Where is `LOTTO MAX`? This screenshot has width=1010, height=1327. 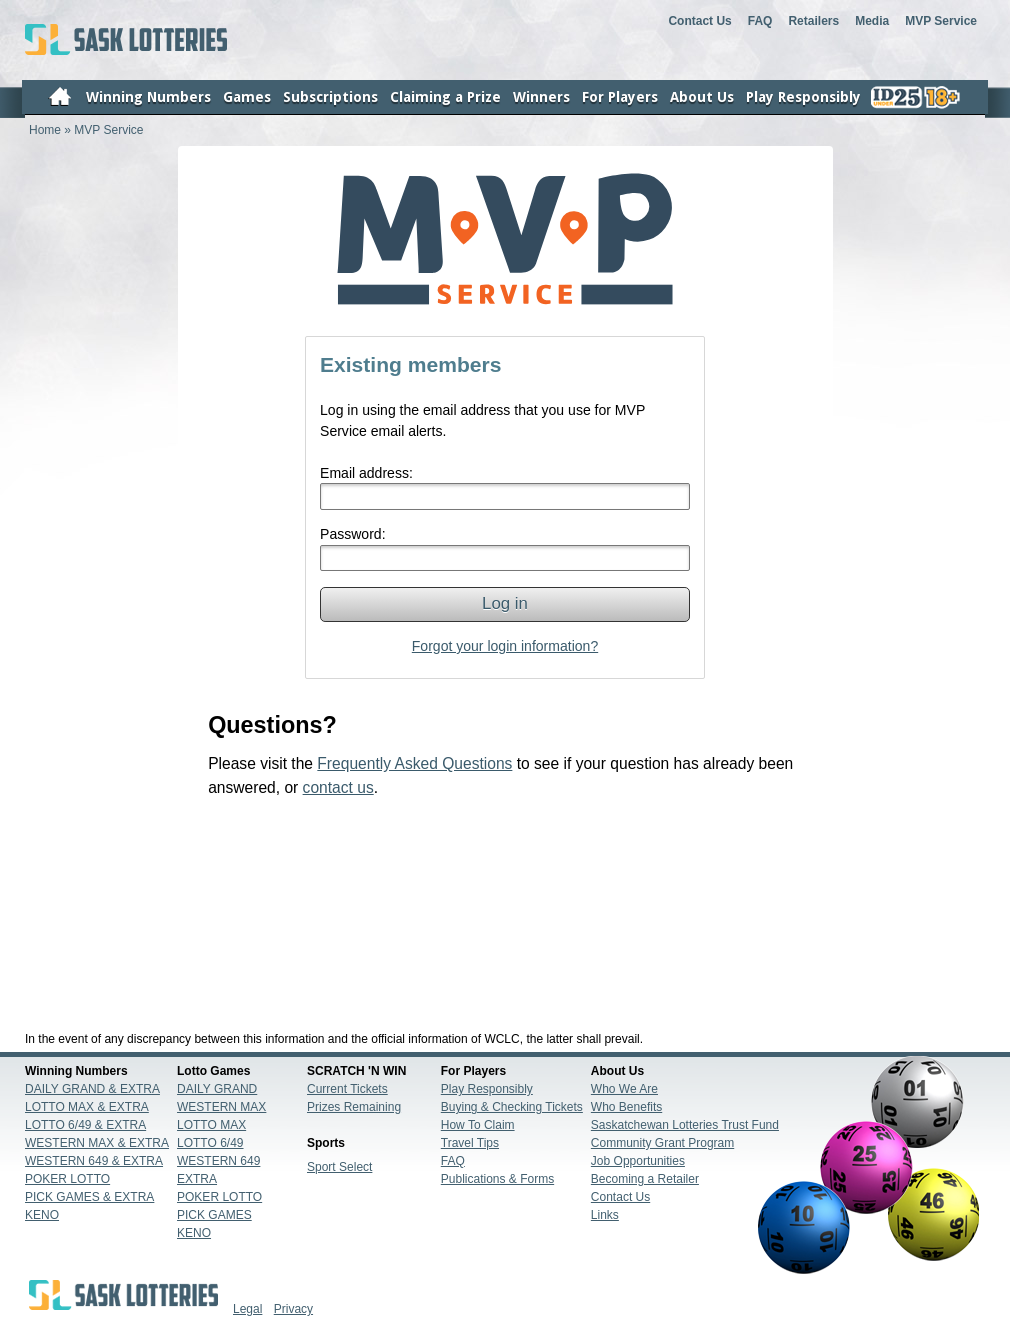 LOTTO MAX is located at coordinates (211, 1125).